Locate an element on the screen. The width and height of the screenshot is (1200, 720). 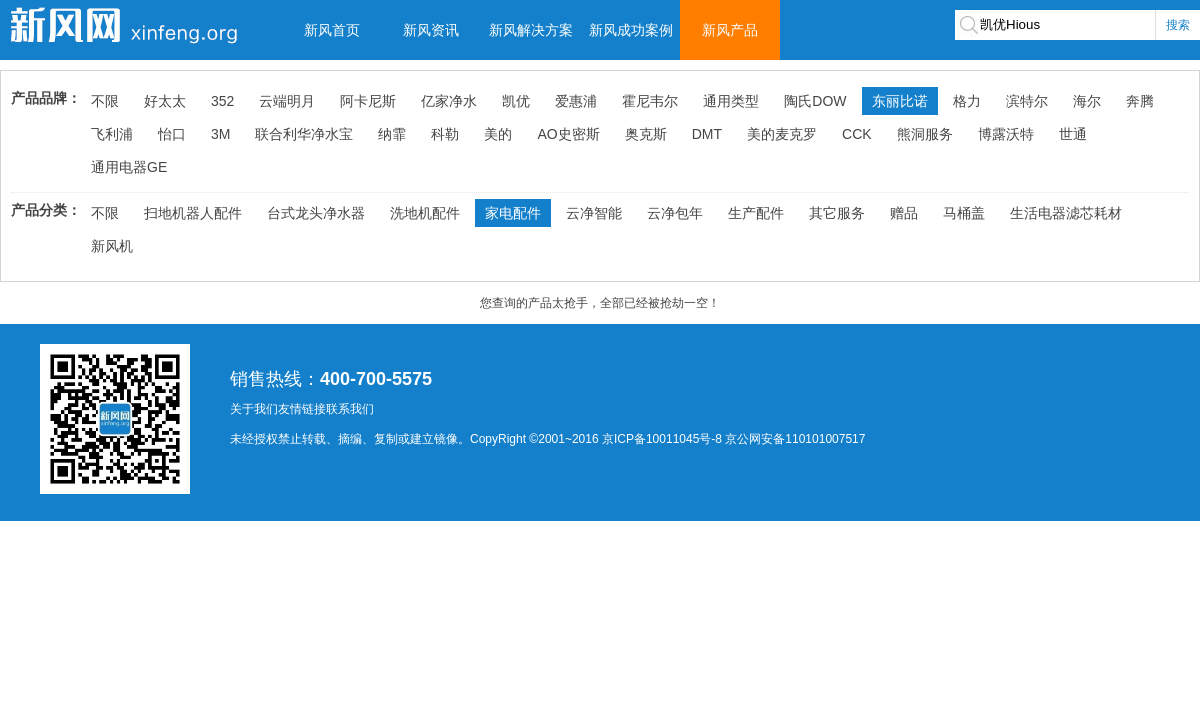
陶氏DOW is located at coordinates (815, 101).